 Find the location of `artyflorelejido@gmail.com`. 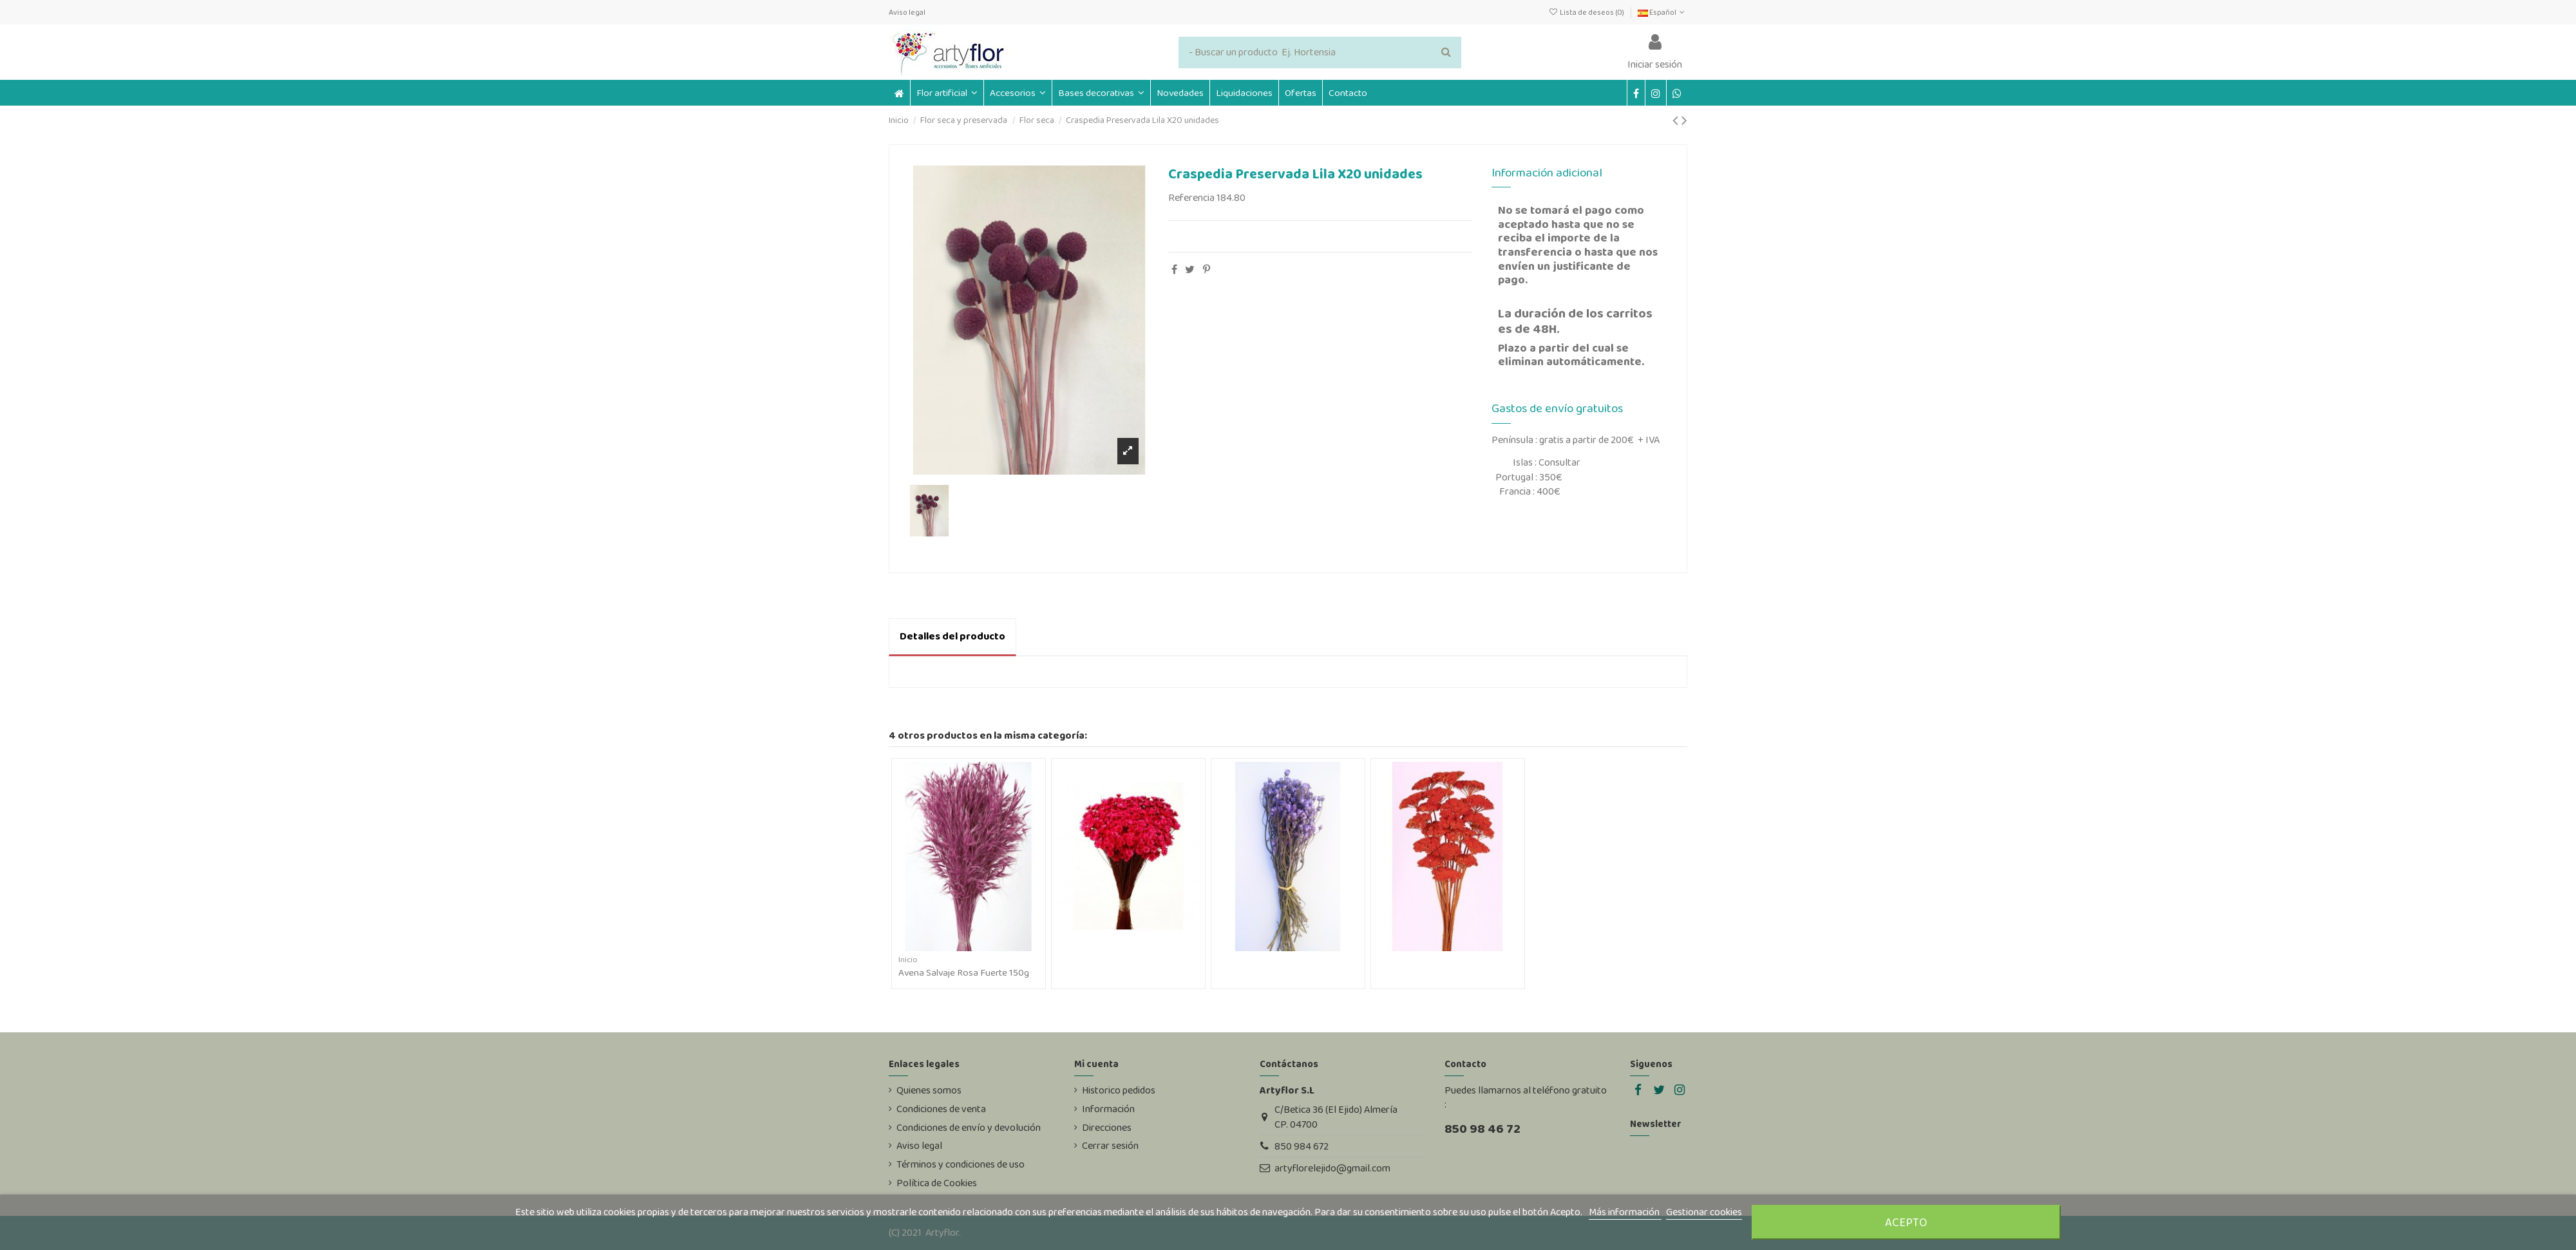

artyflorelejido@gmail.com is located at coordinates (1332, 1167).